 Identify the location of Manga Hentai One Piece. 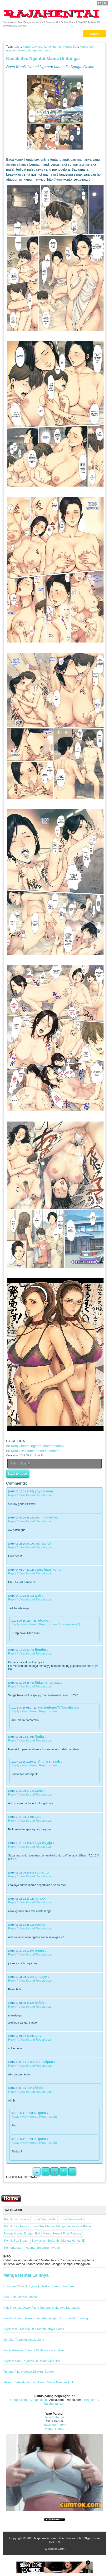
(73, 2226).